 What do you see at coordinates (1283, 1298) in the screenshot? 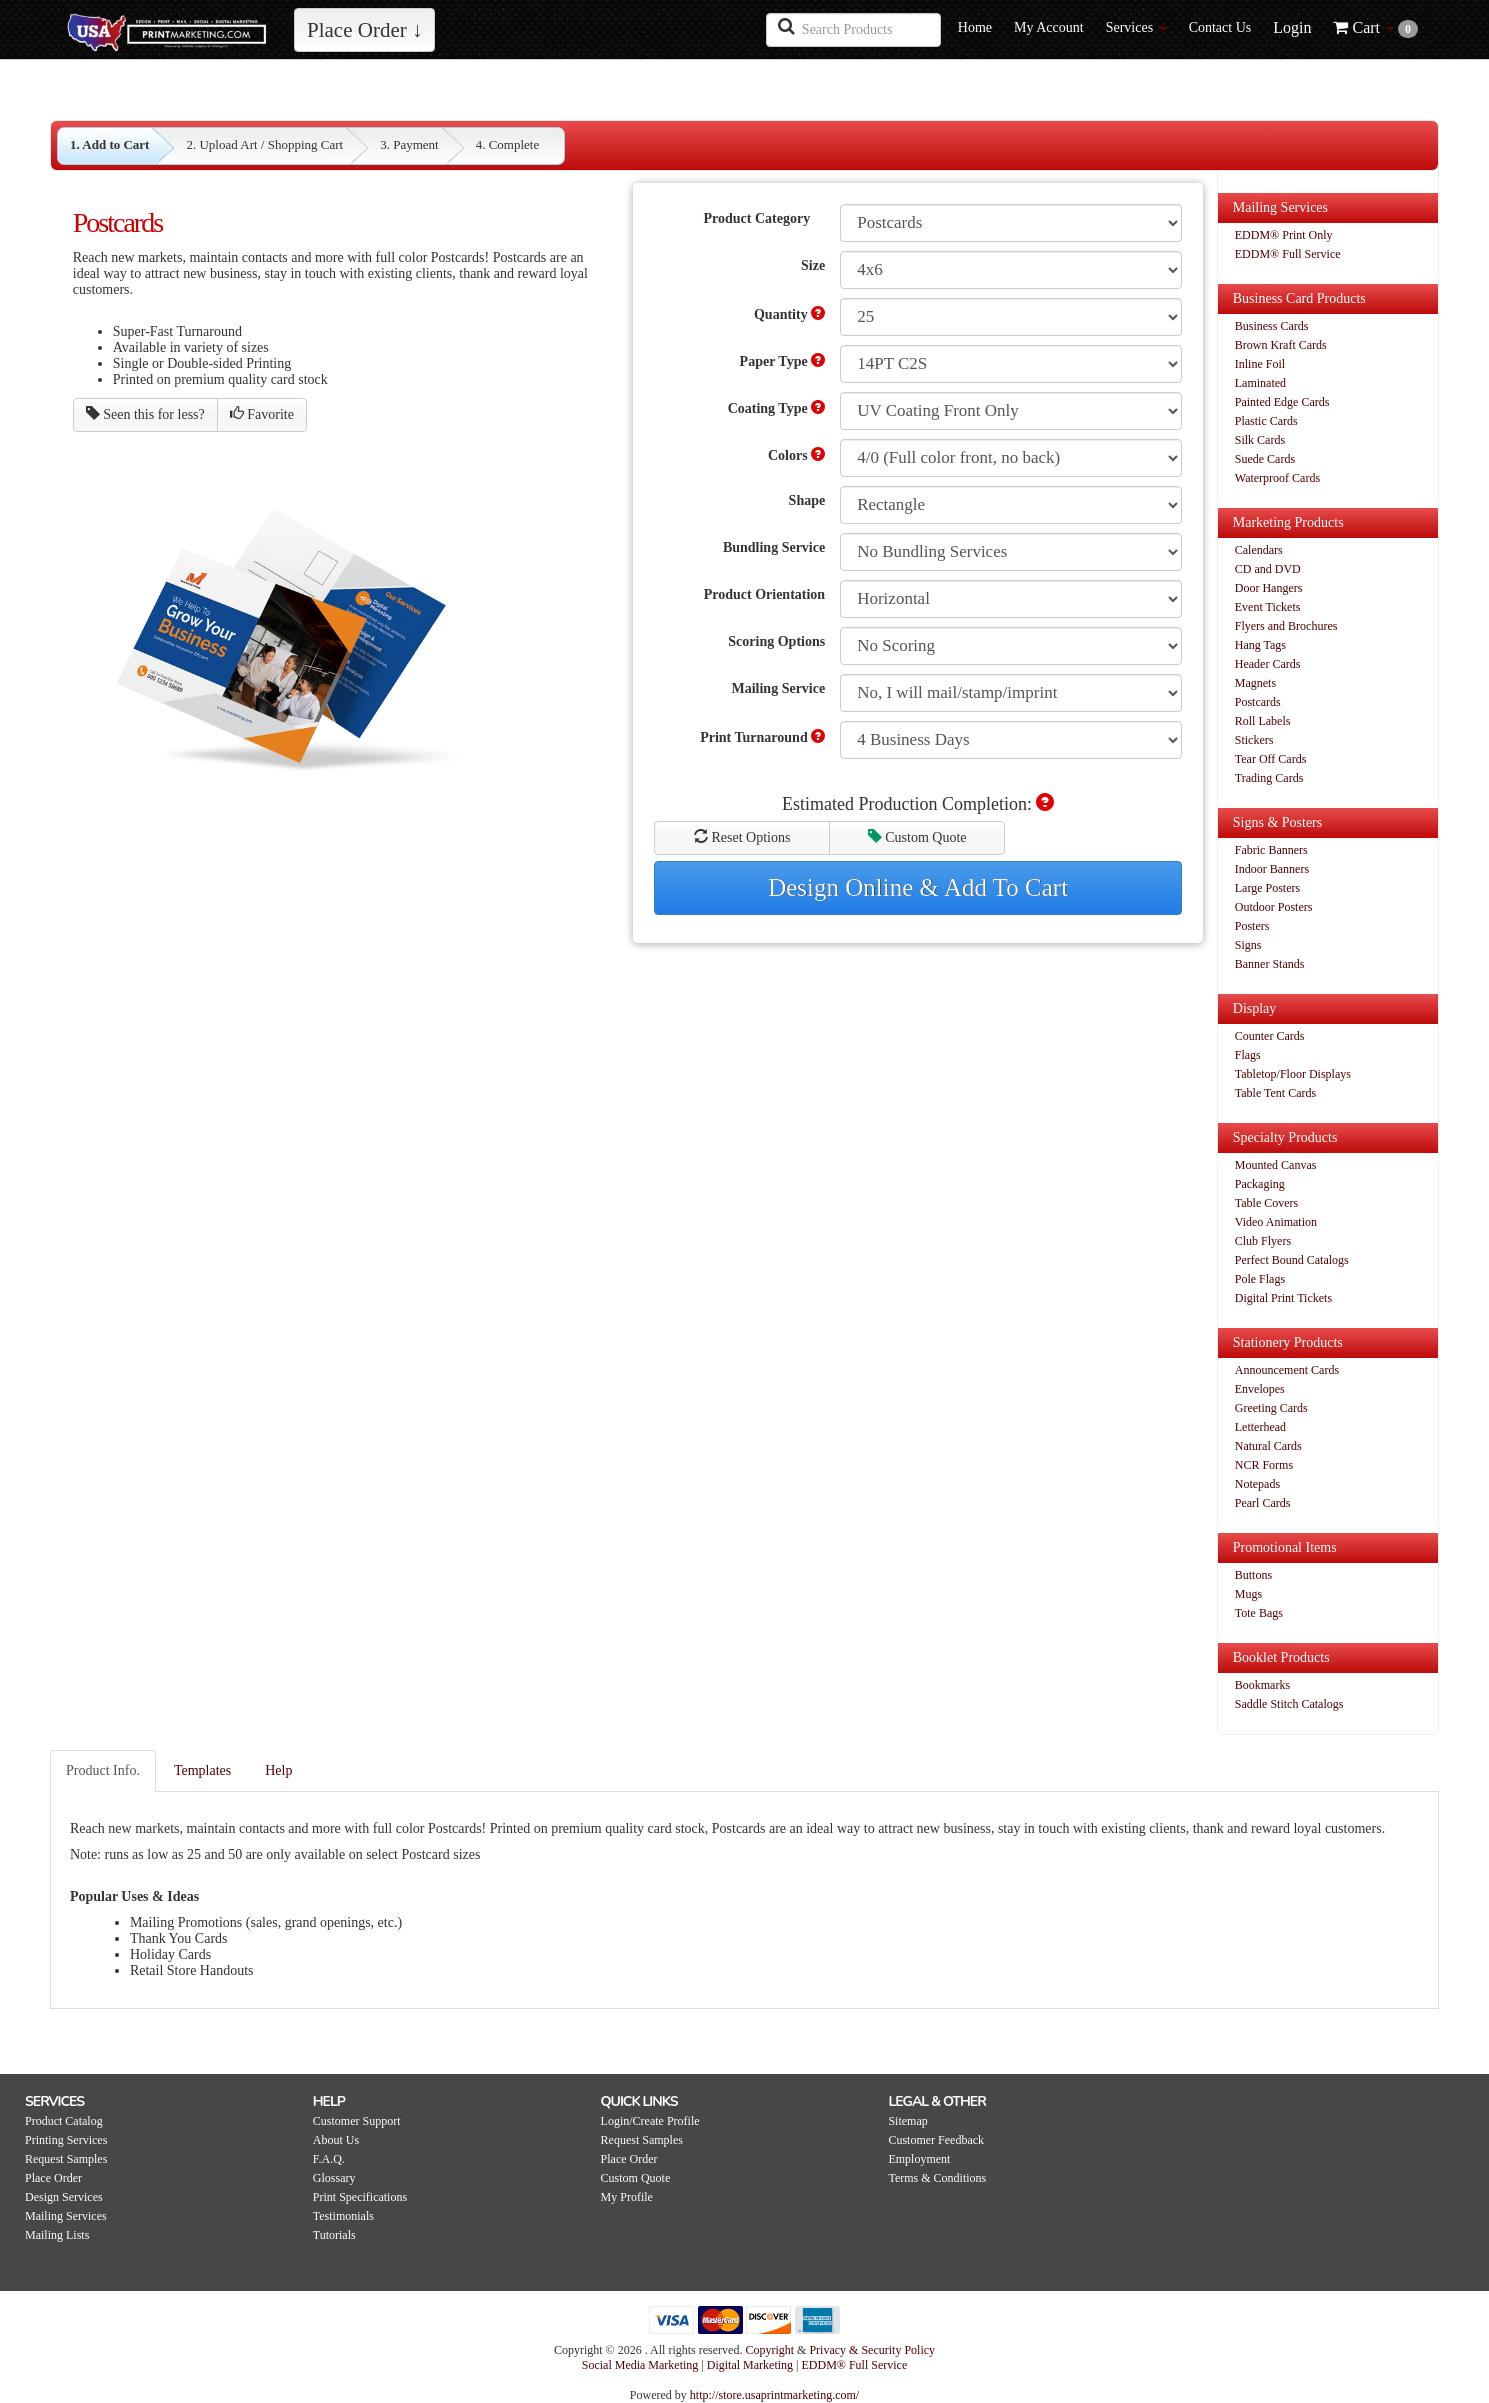
I see `Digital Print Tickets` at bounding box center [1283, 1298].